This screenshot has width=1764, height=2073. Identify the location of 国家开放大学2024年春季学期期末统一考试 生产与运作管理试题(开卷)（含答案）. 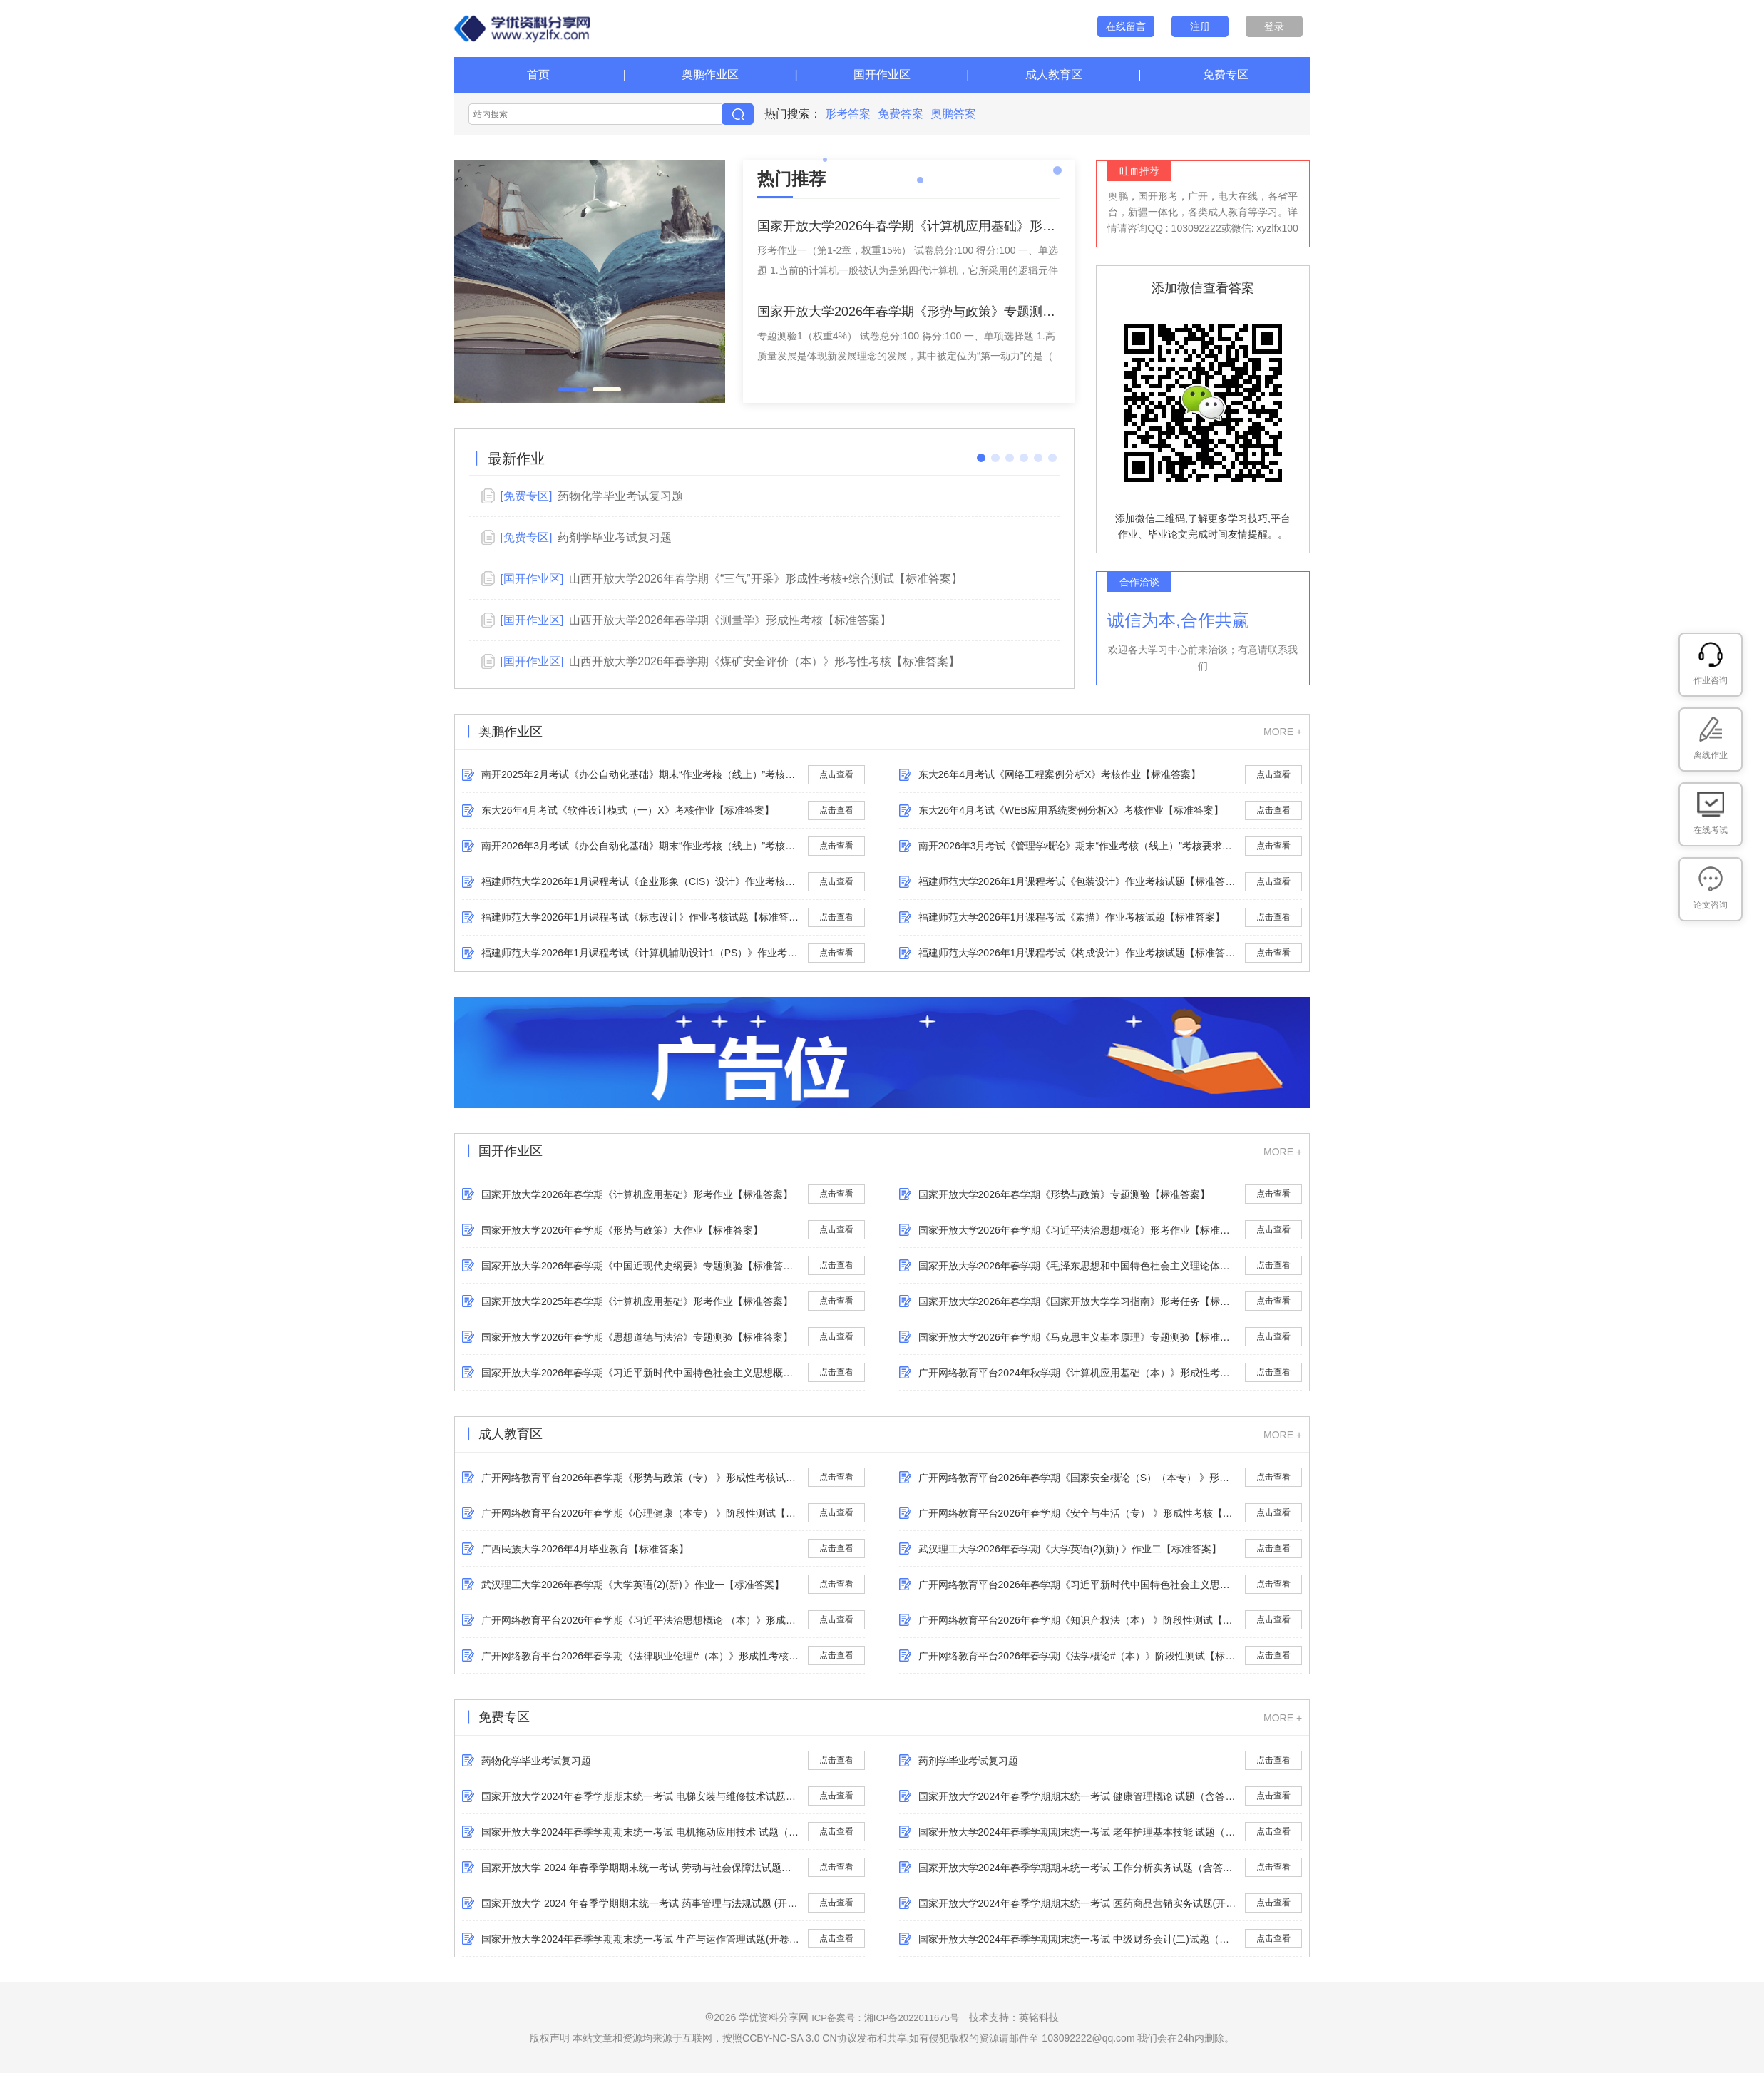
(641, 1939).